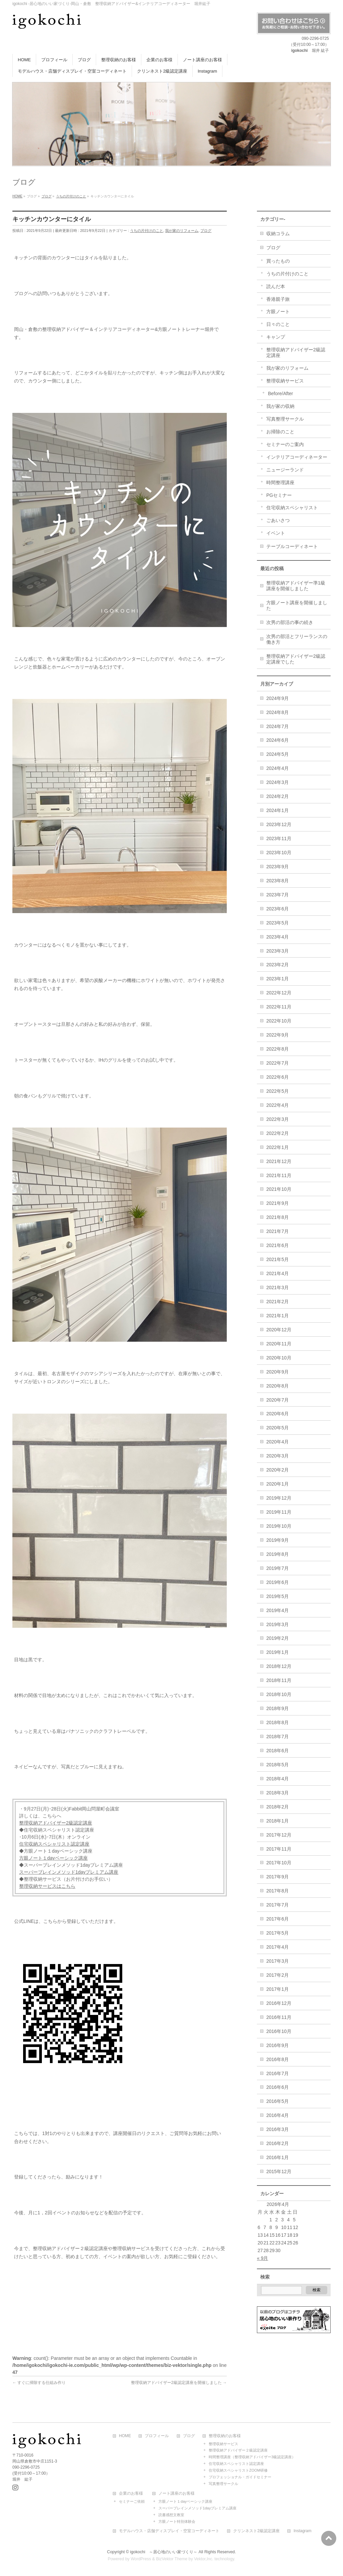 Image resolution: width=343 pixels, height=2576 pixels. What do you see at coordinates (285, 469) in the screenshot?
I see `ニュージーランド` at bounding box center [285, 469].